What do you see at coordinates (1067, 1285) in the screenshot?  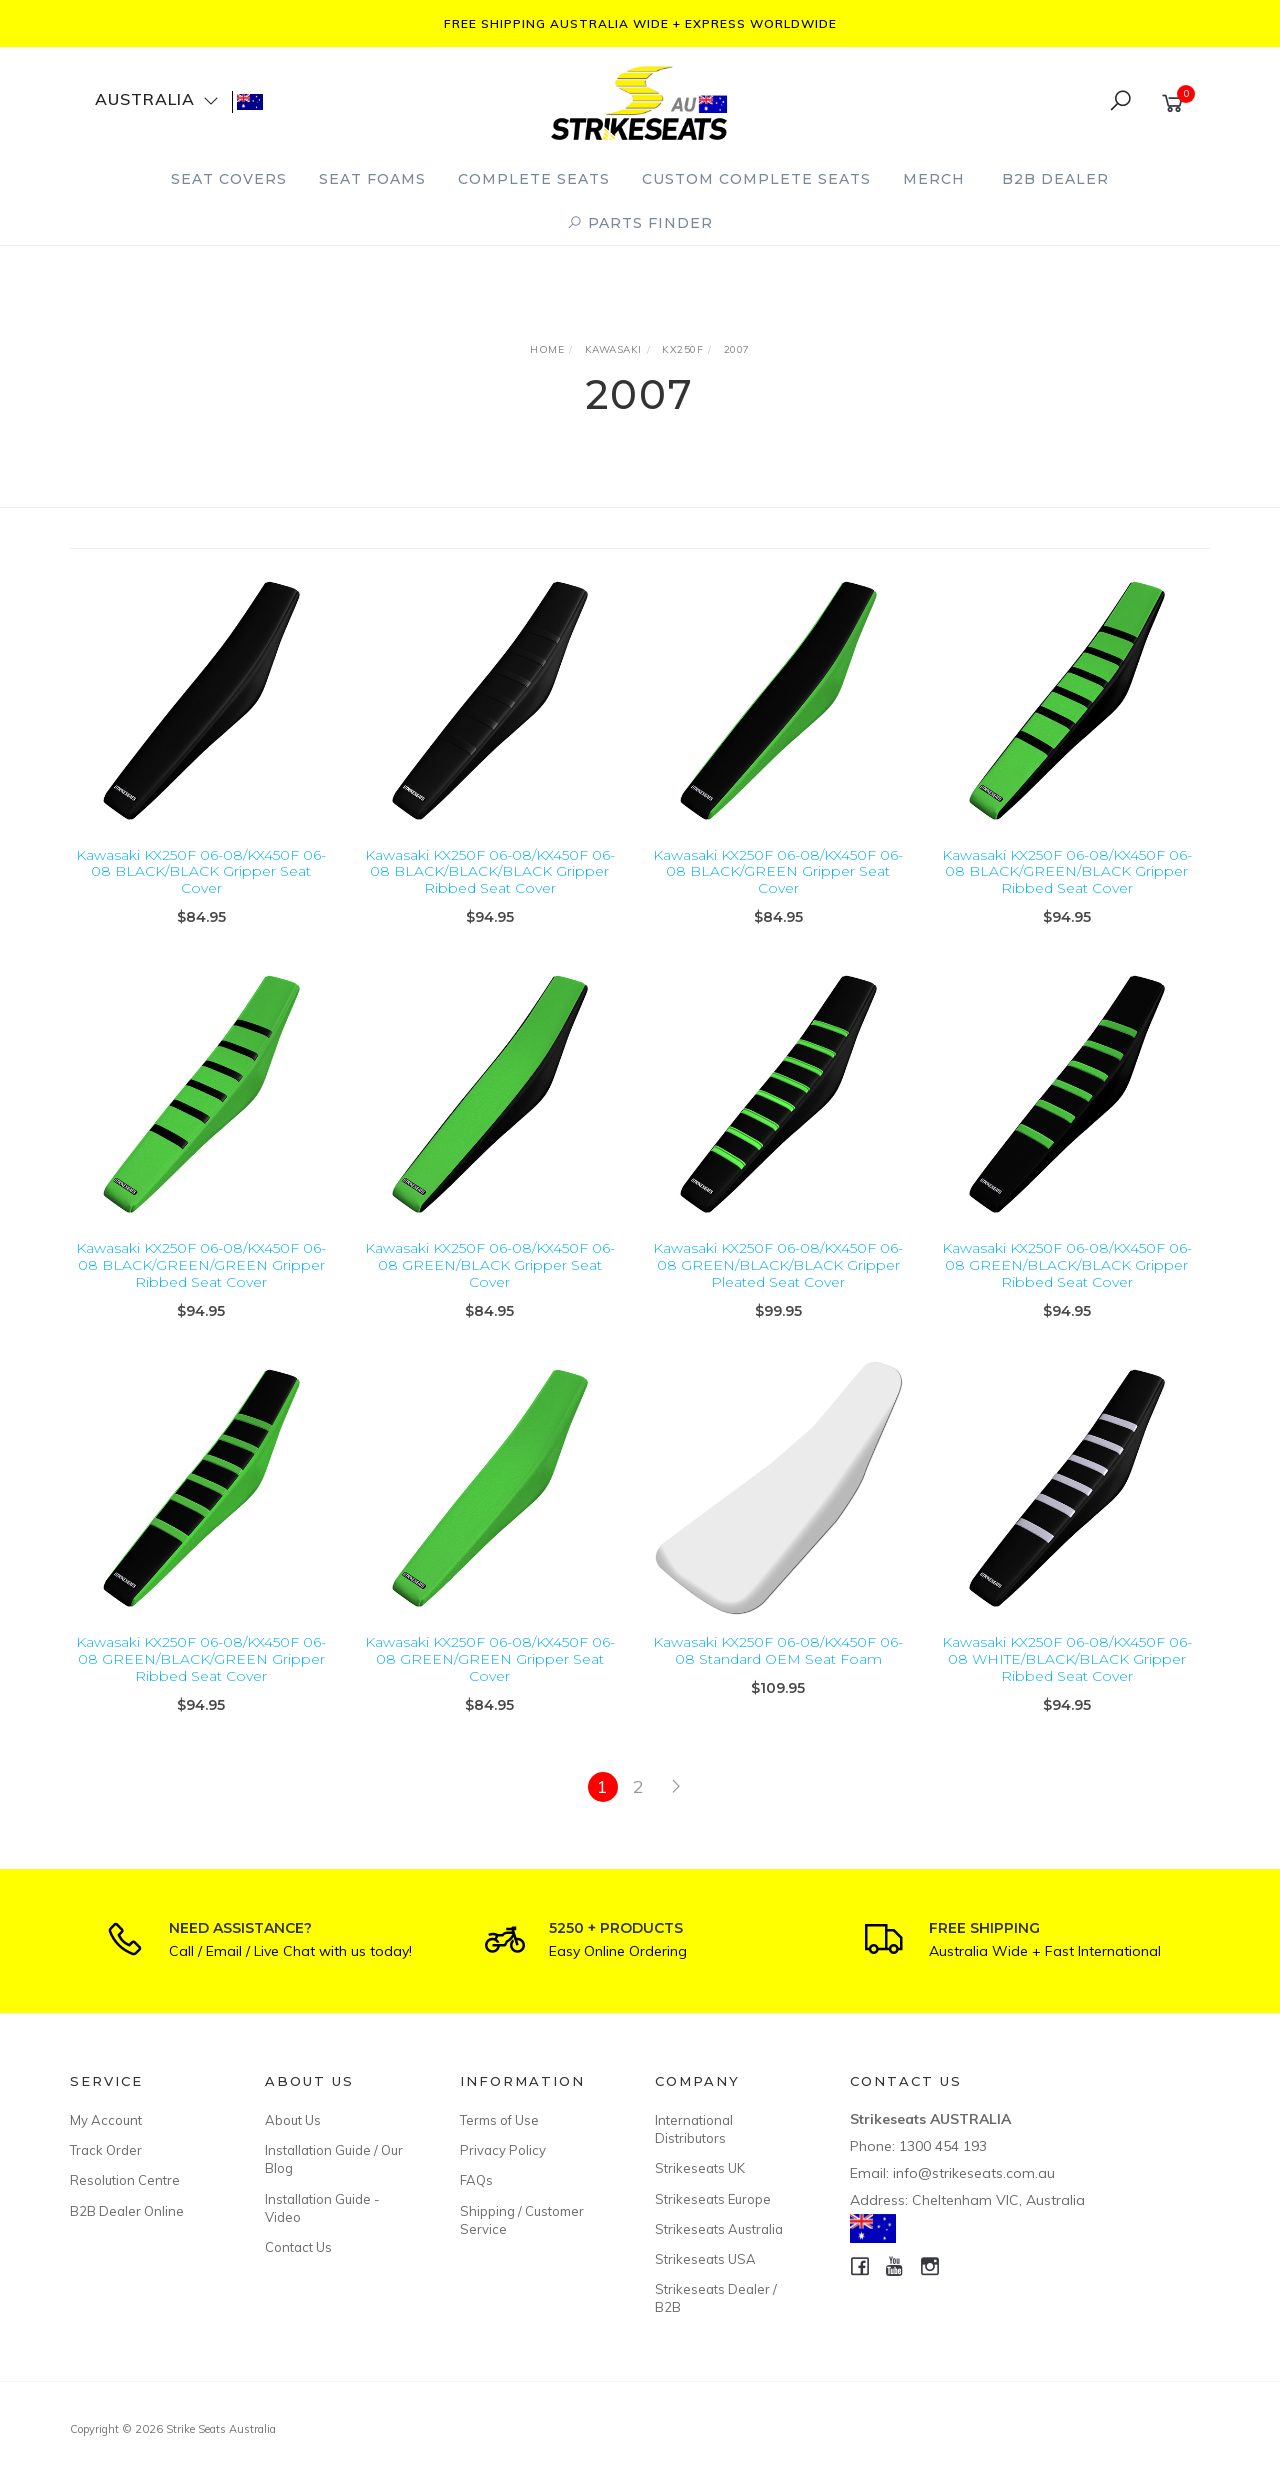 I see `Kawasaki KX250F 06-08/KX450F 06-08 GREEN/BLACK/BLACK Gripper Ribbed Seat Cover` at bounding box center [1067, 1285].